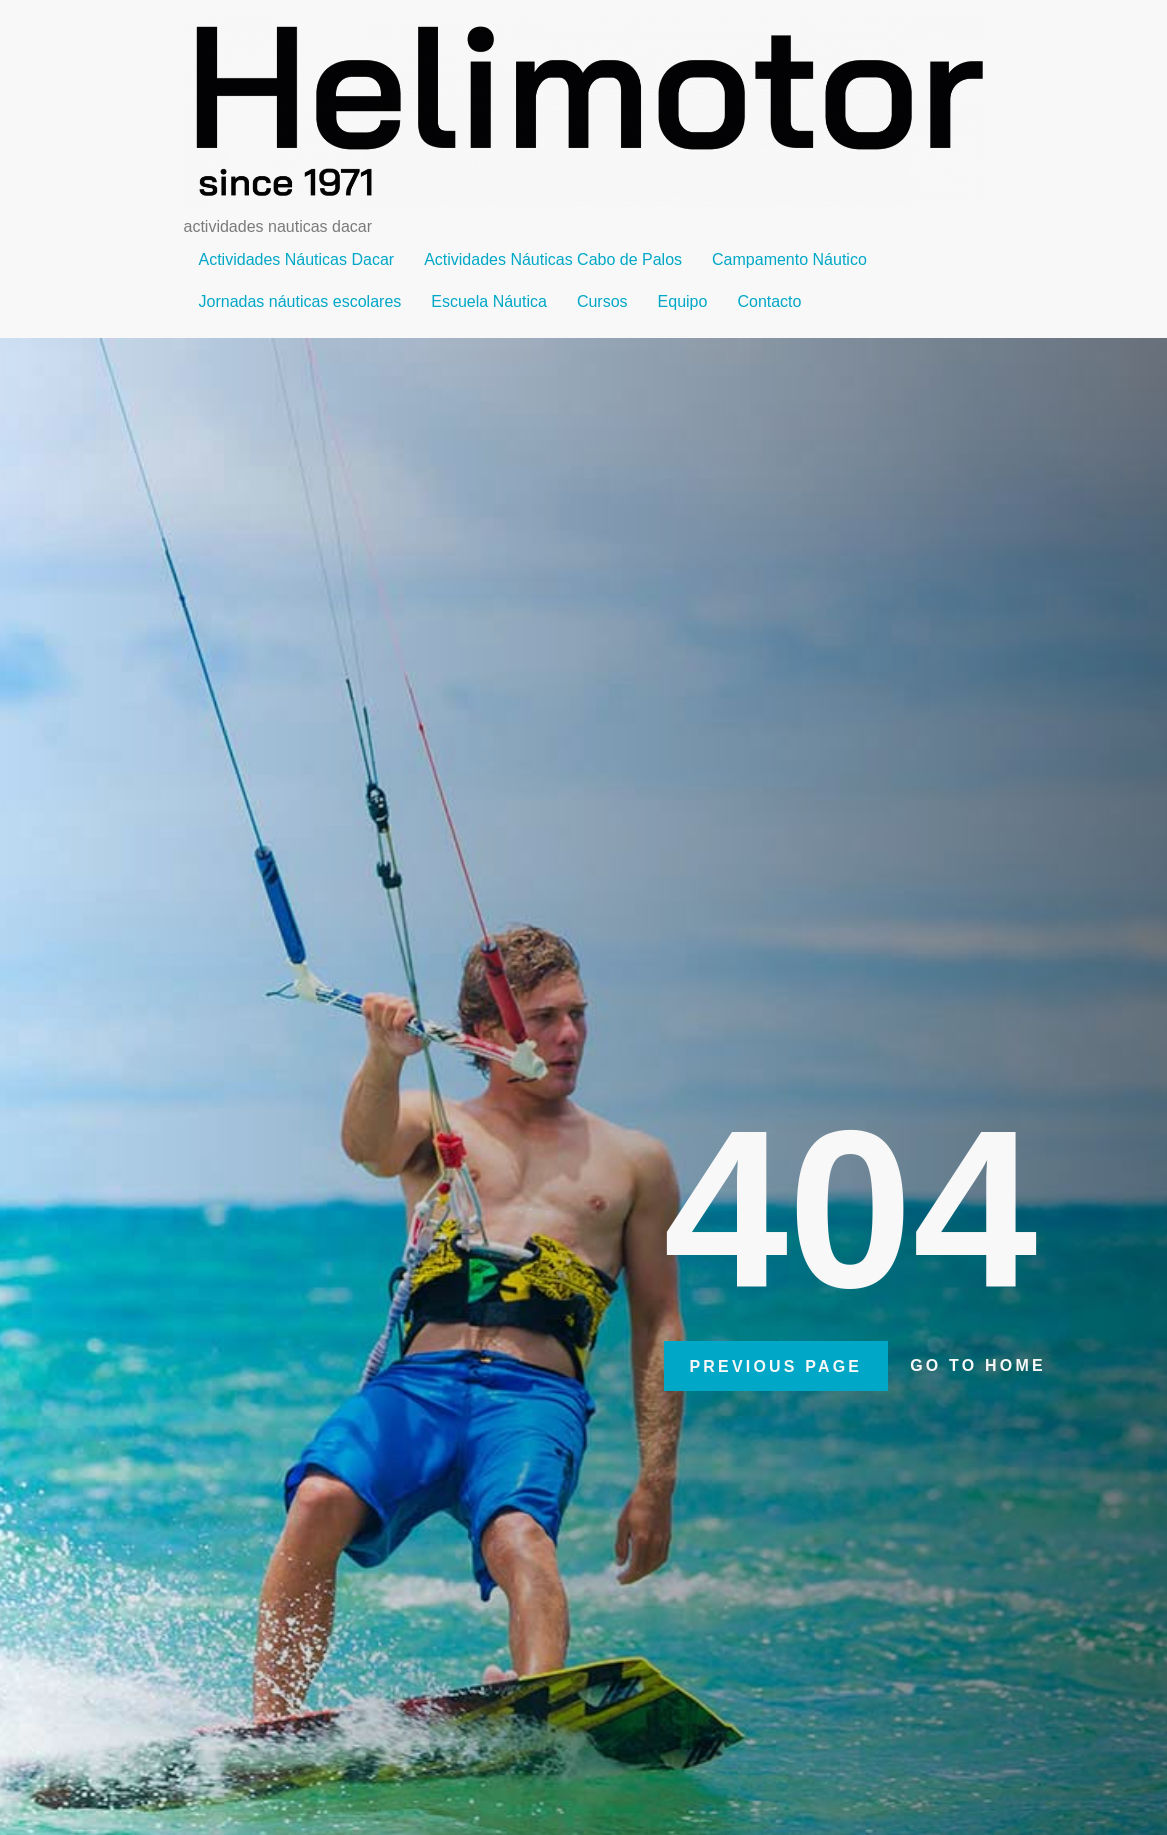  Describe the element at coordinates (300, 301) in the screenshot. I see `Jornadas náuticas escolares` at that location.